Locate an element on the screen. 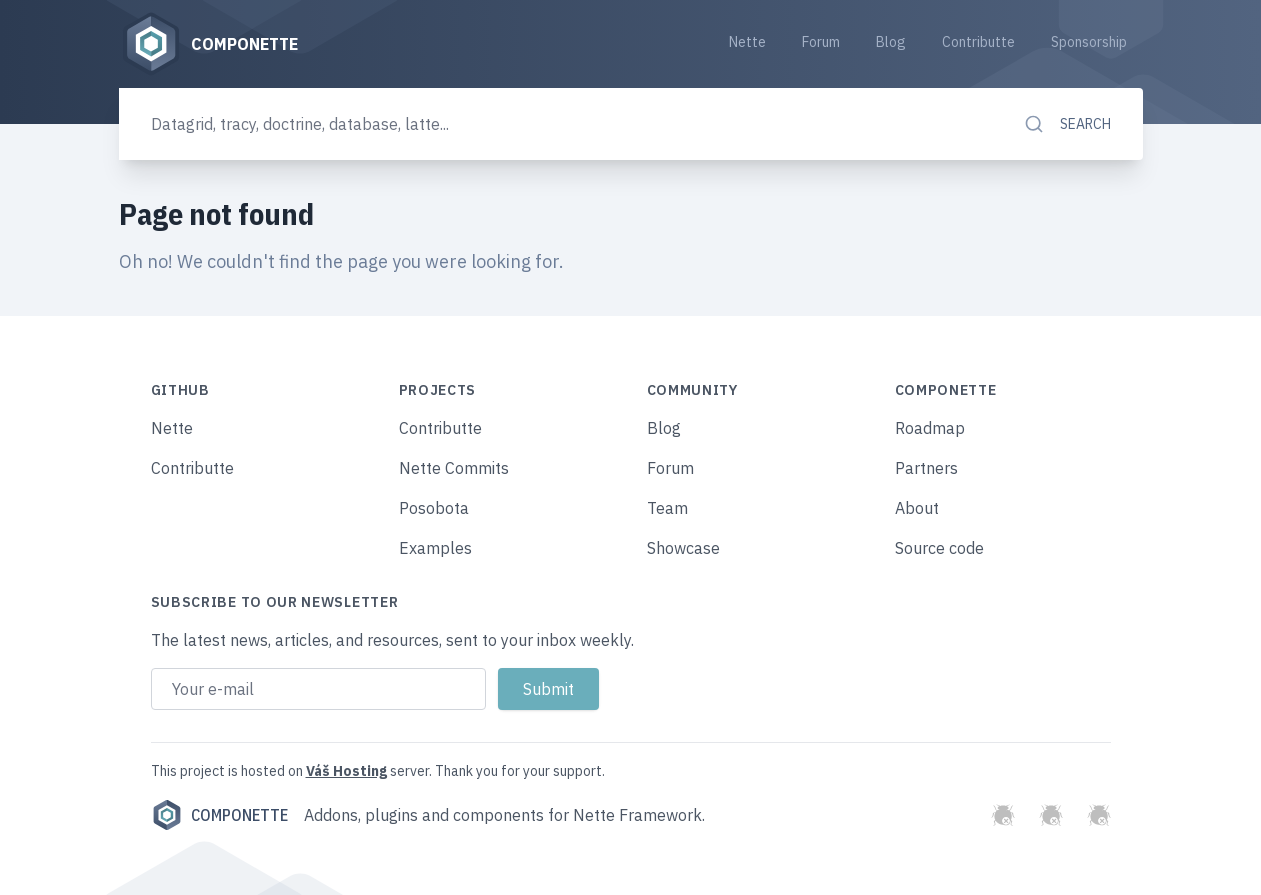 The image size is (1261, 895). Source code is located at coordinates (939, 548).